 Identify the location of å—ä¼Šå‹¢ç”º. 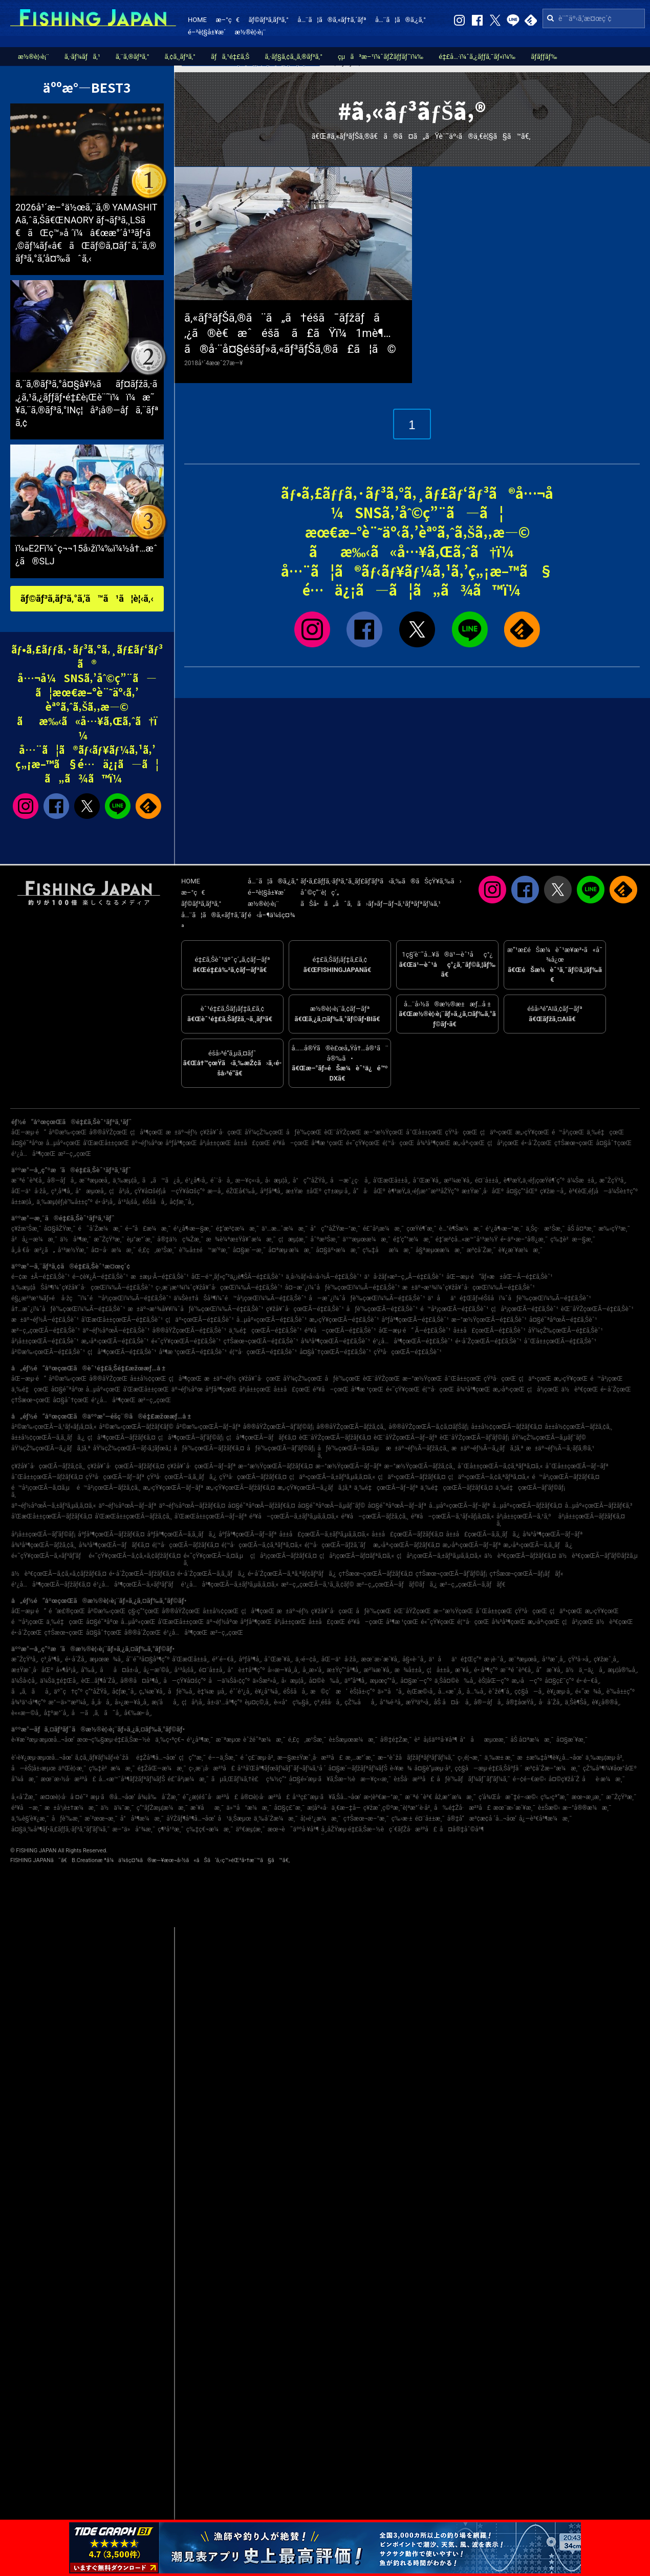
(229, 1680).